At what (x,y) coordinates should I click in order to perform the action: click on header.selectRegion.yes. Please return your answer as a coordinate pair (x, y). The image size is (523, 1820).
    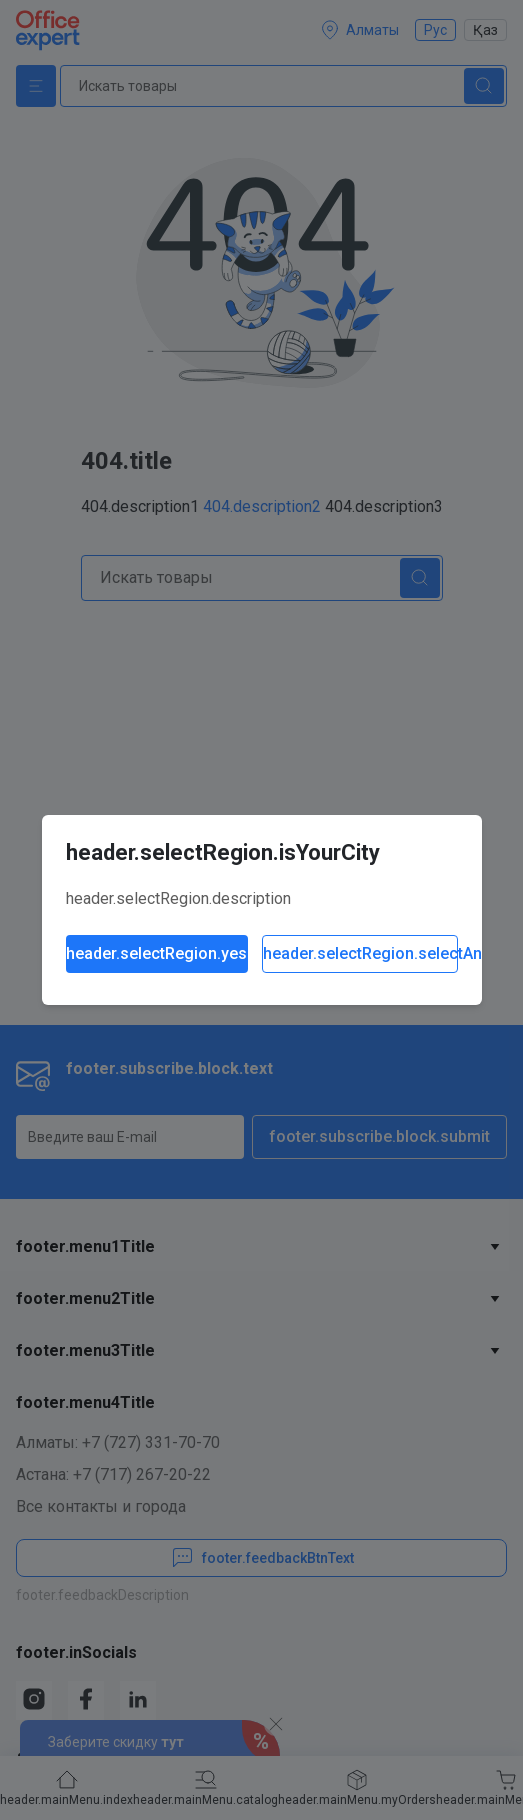
    Looking at the image, I should click on (156, 953).